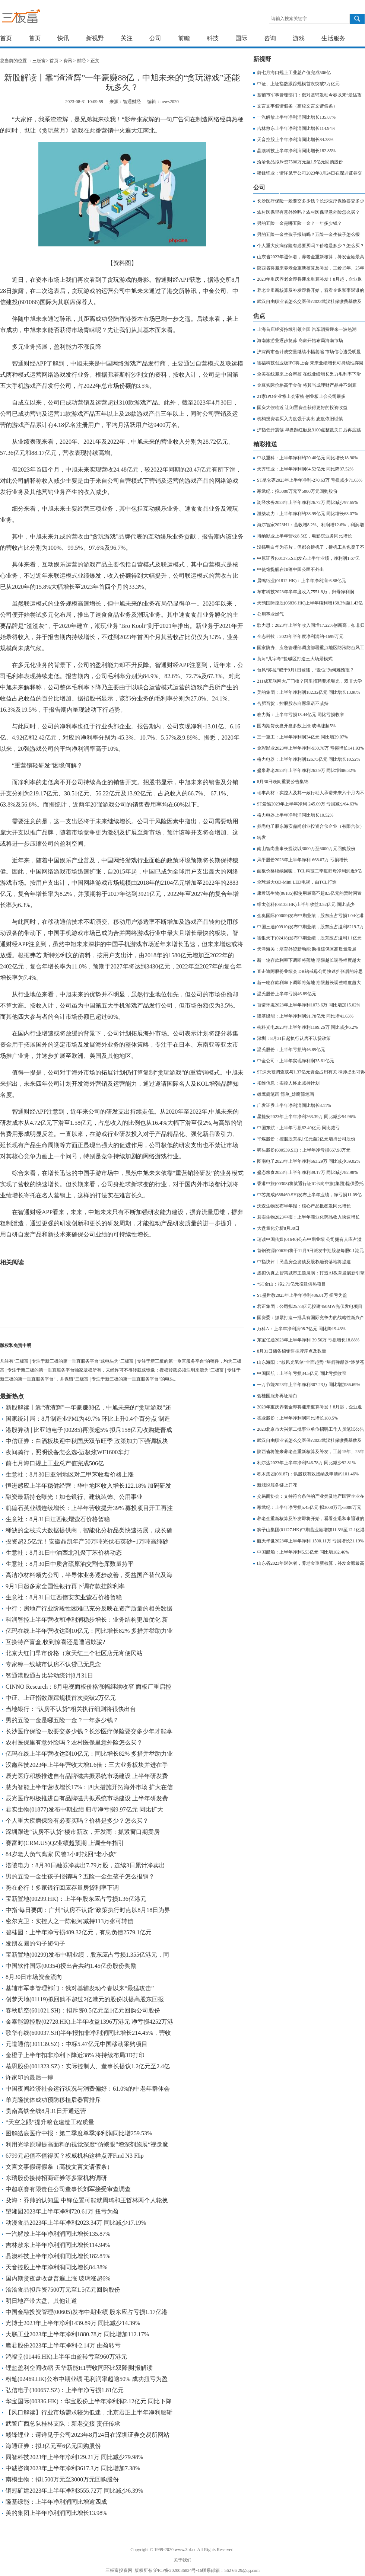 The image size is (365, 2576). What do you see at coordinates (309, 960) in the screenshot?
I see `新一轮存款利率下调即将落地 期限越长调整幅度越大` at bounding box center [309, 960].